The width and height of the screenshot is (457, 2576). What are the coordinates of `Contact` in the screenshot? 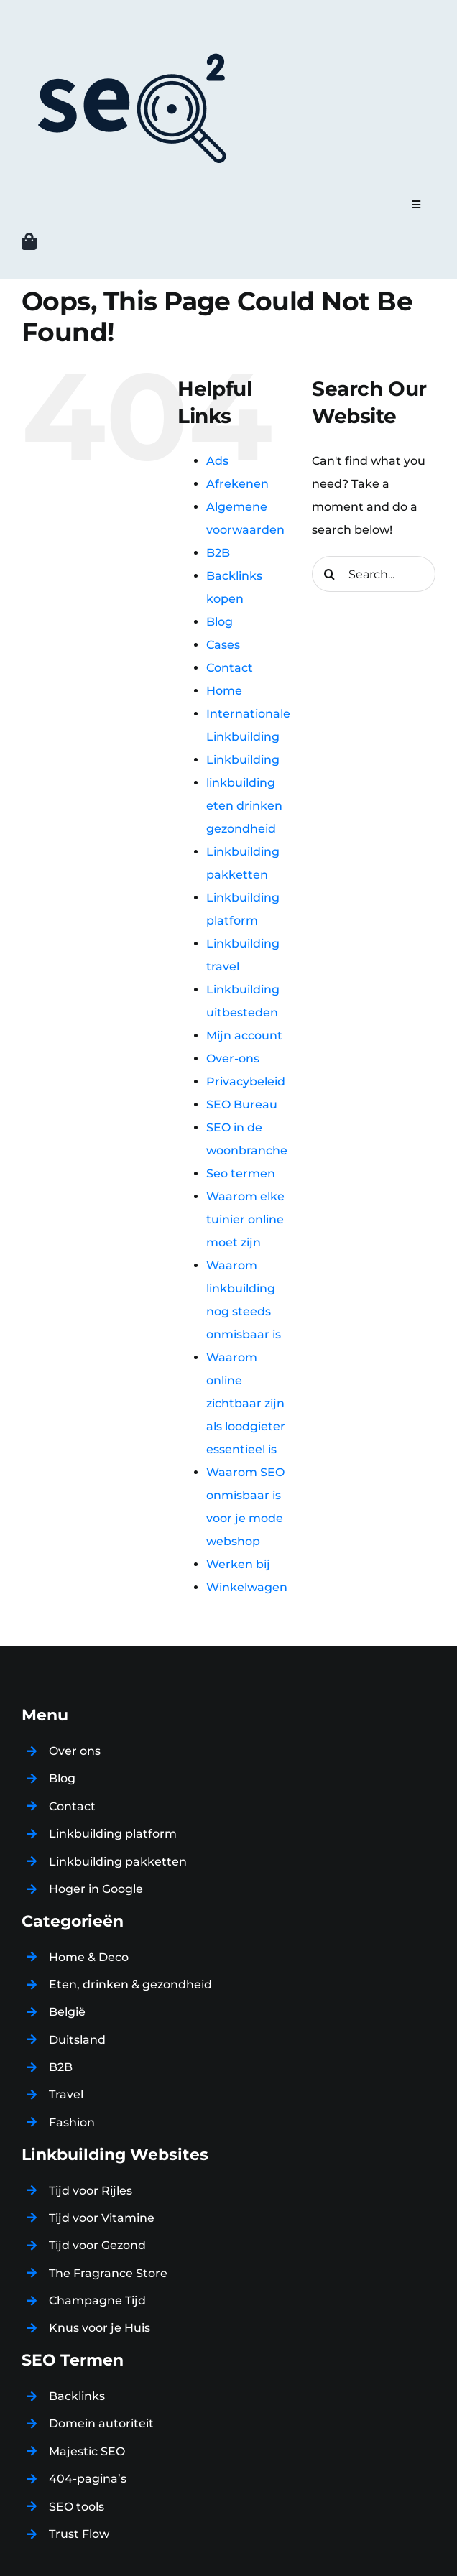 It's located at (229, 668).